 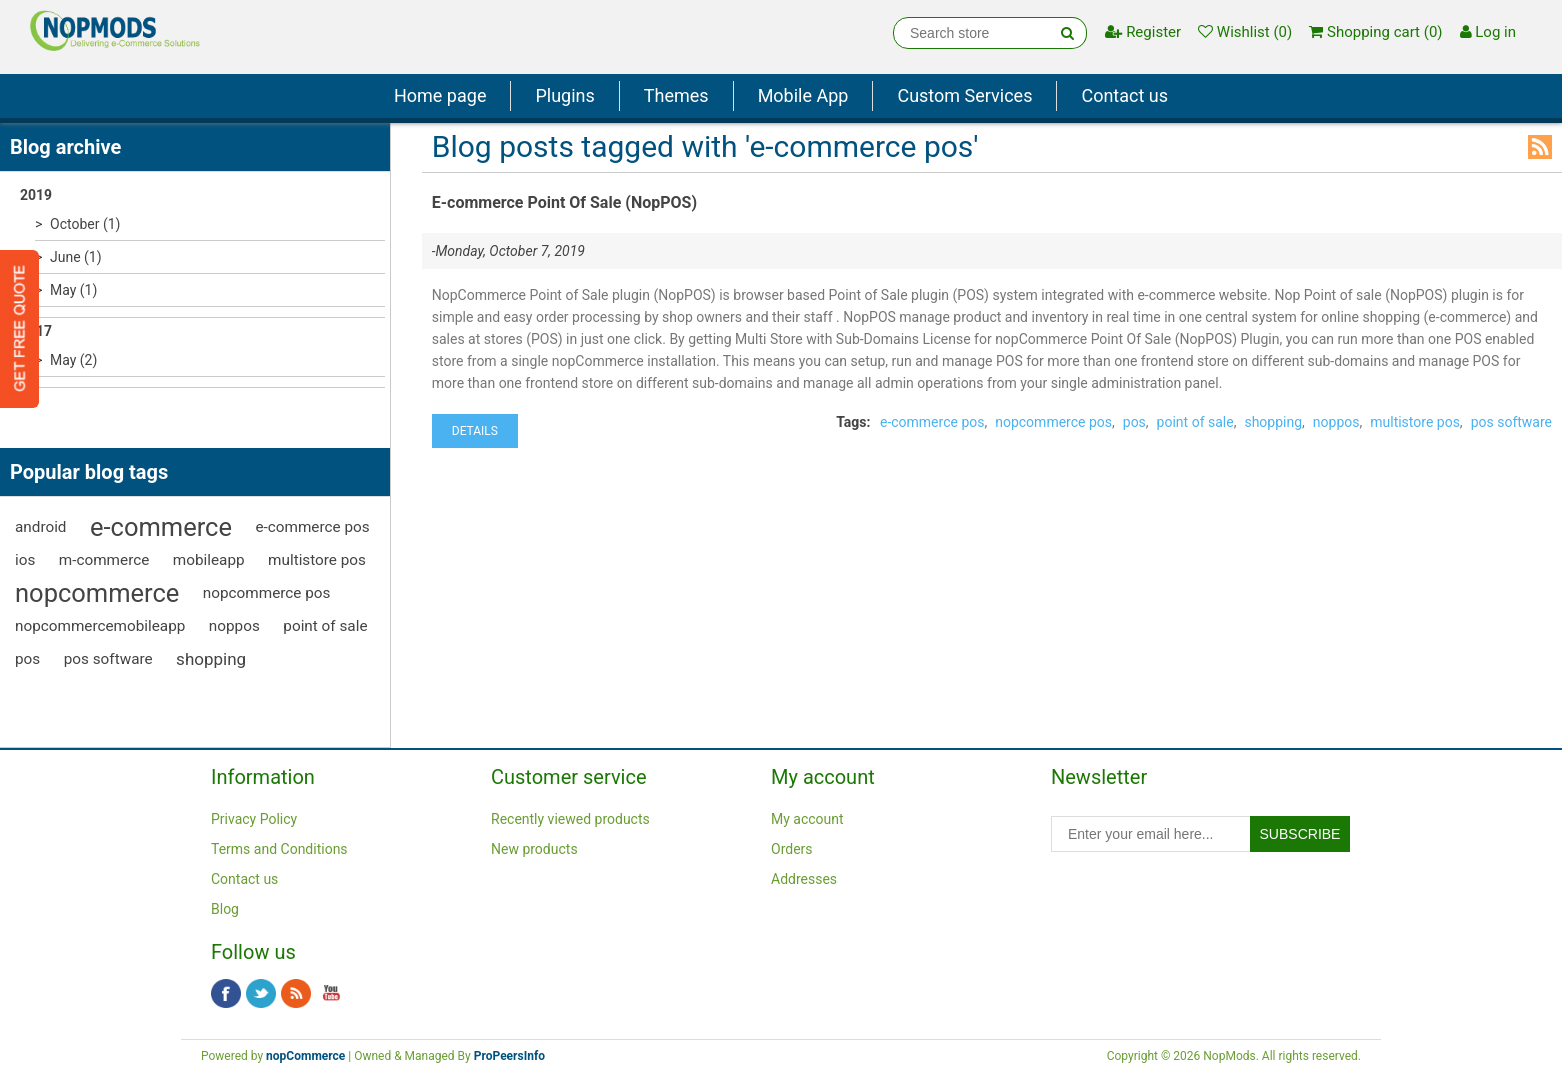 I want to click on October (1), so click(x=85, y=224).